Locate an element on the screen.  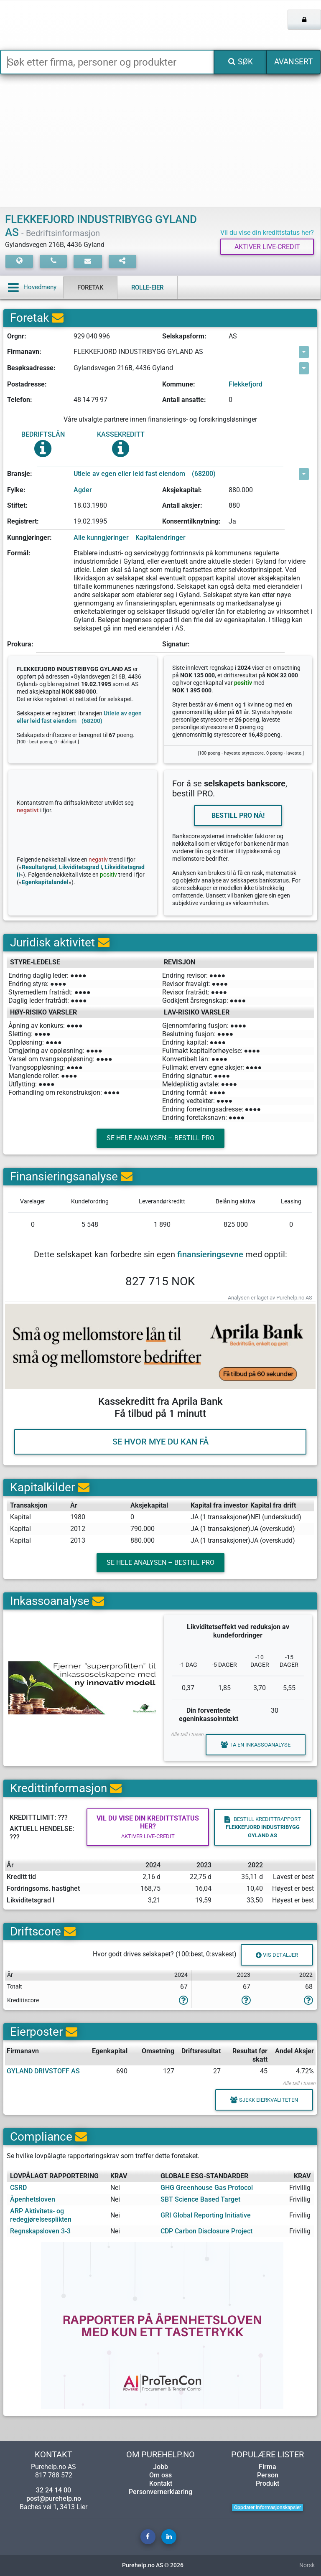
Prokura: is located at coordinates (20, 644).